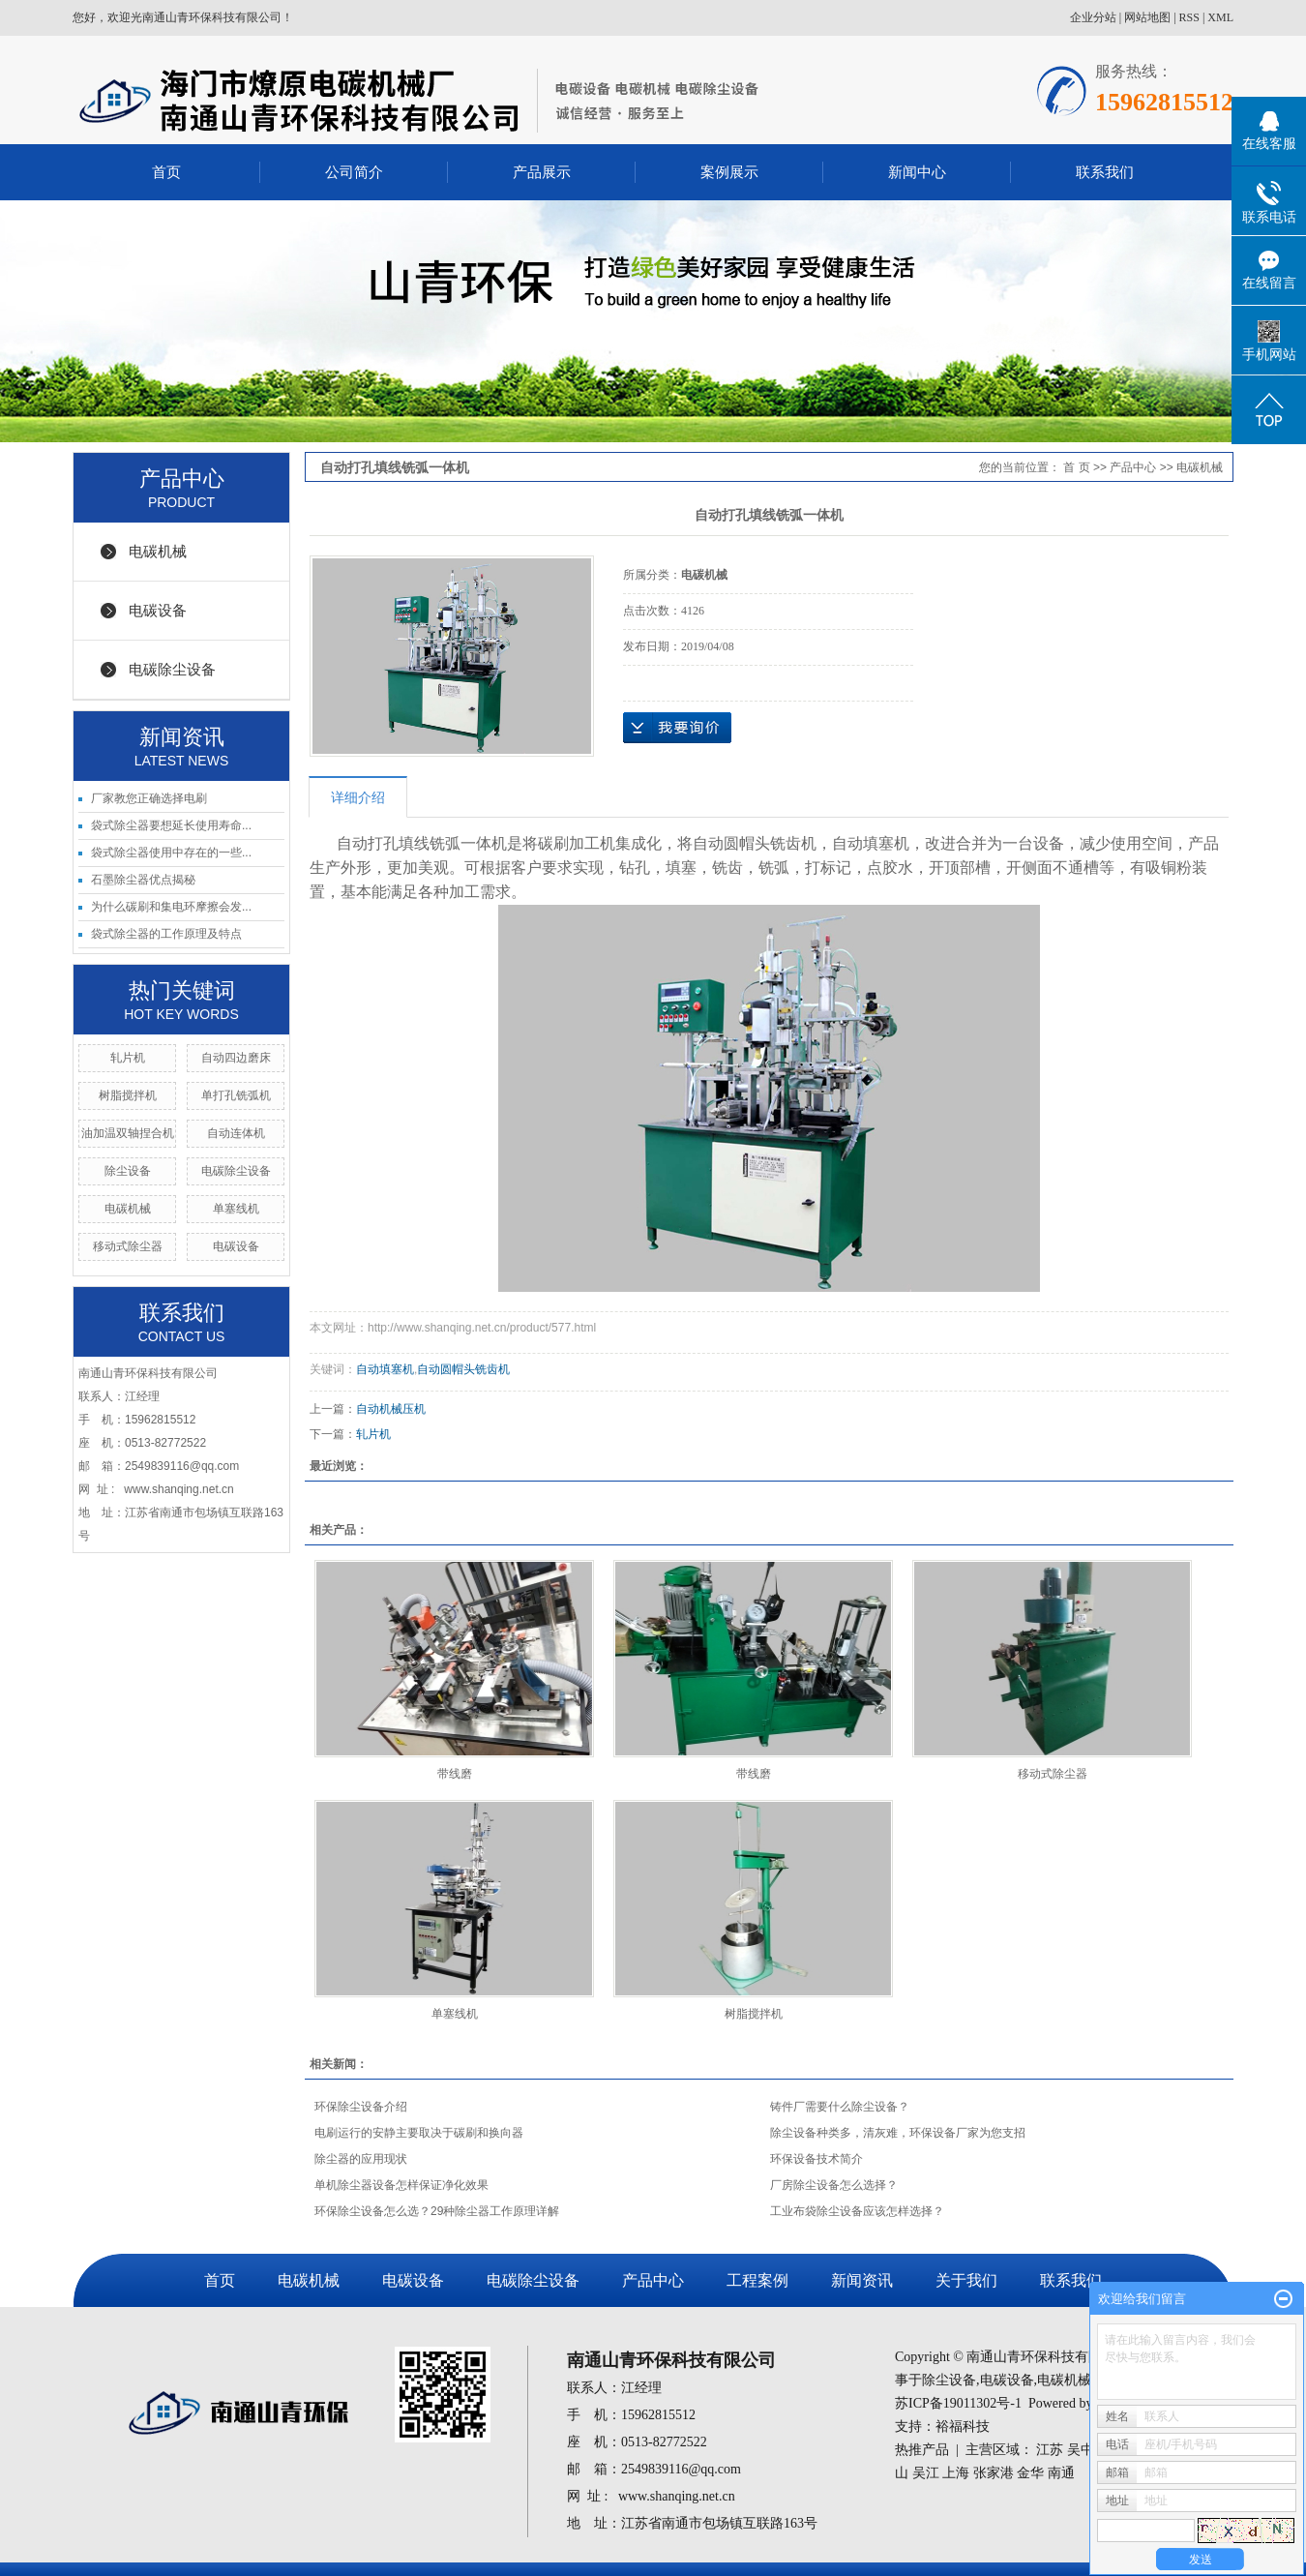  Describe the element at coordinates (236, 1133) in the screenshot. I see `自动连体机` at that location.